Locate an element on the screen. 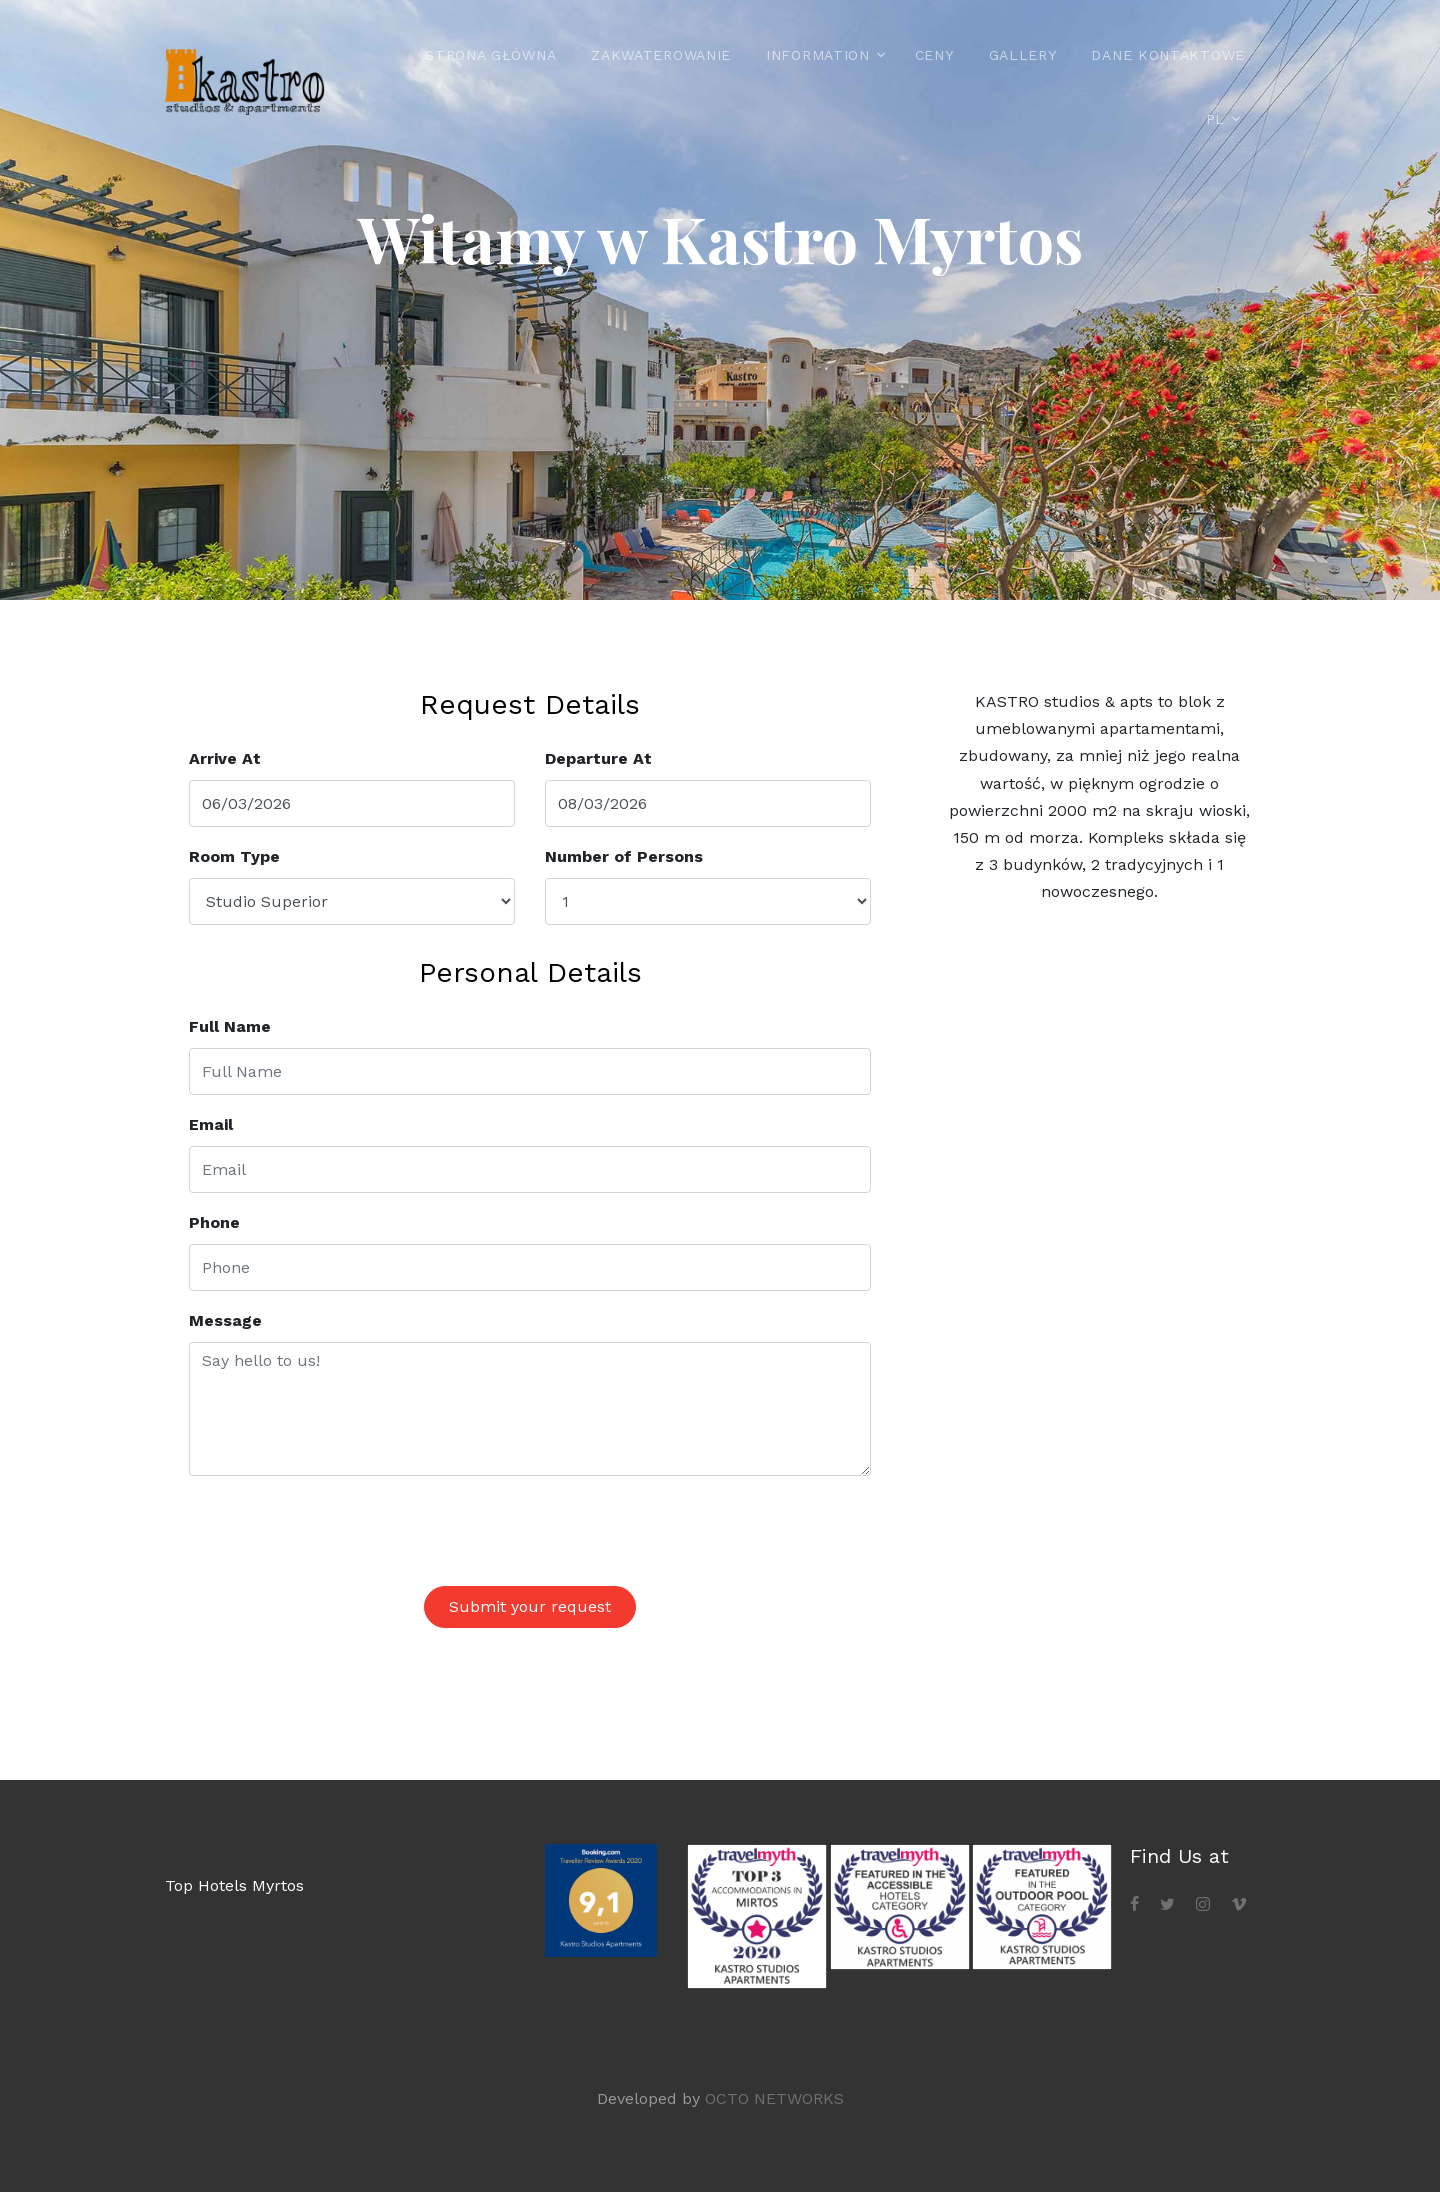 This screenshot has height=2192, width=1440. Zakwaterowanie is located at coordinates (661, 55).